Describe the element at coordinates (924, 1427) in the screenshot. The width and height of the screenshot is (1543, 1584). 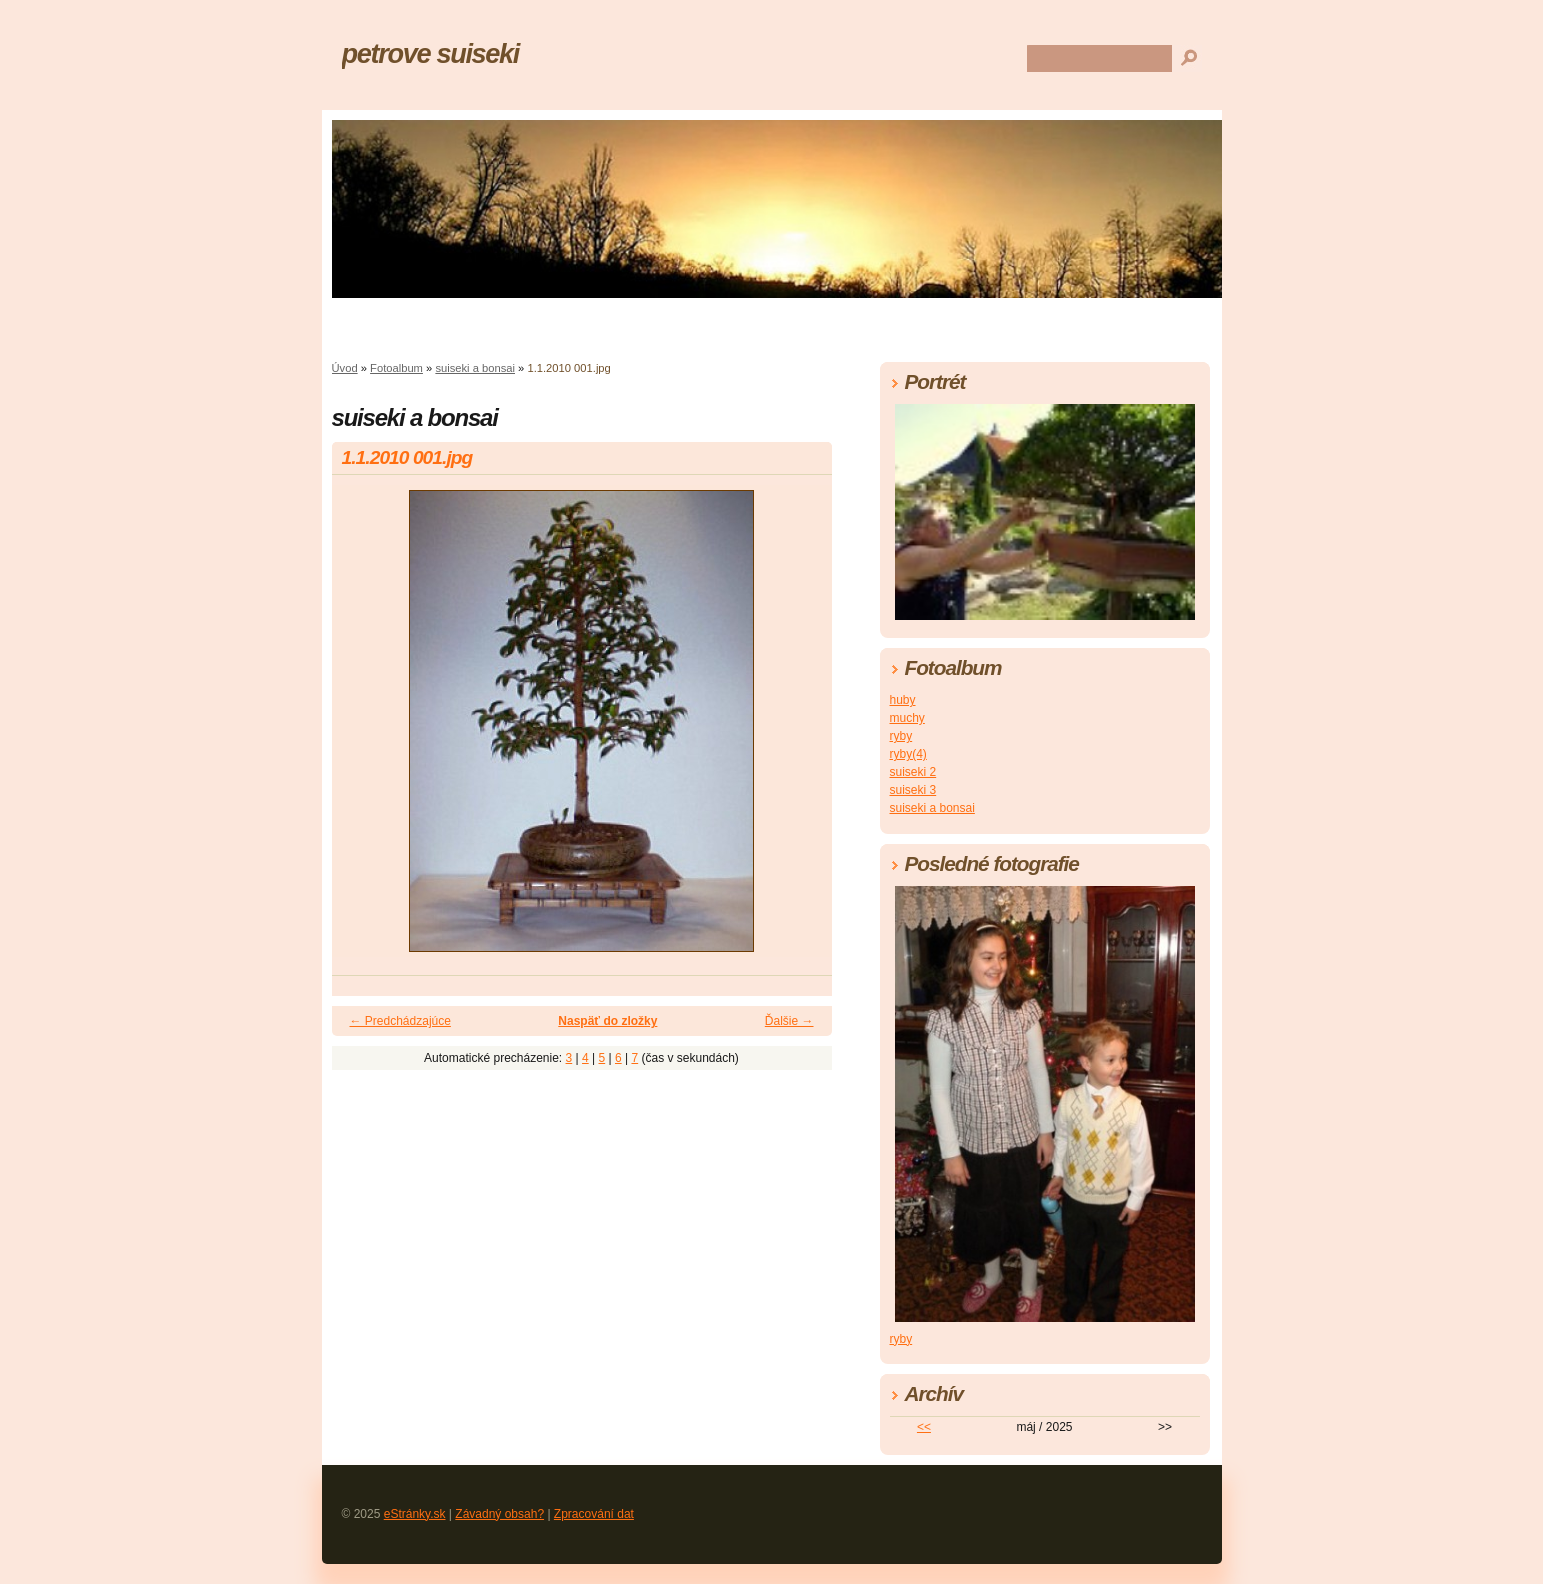
I see `<<` at that location.